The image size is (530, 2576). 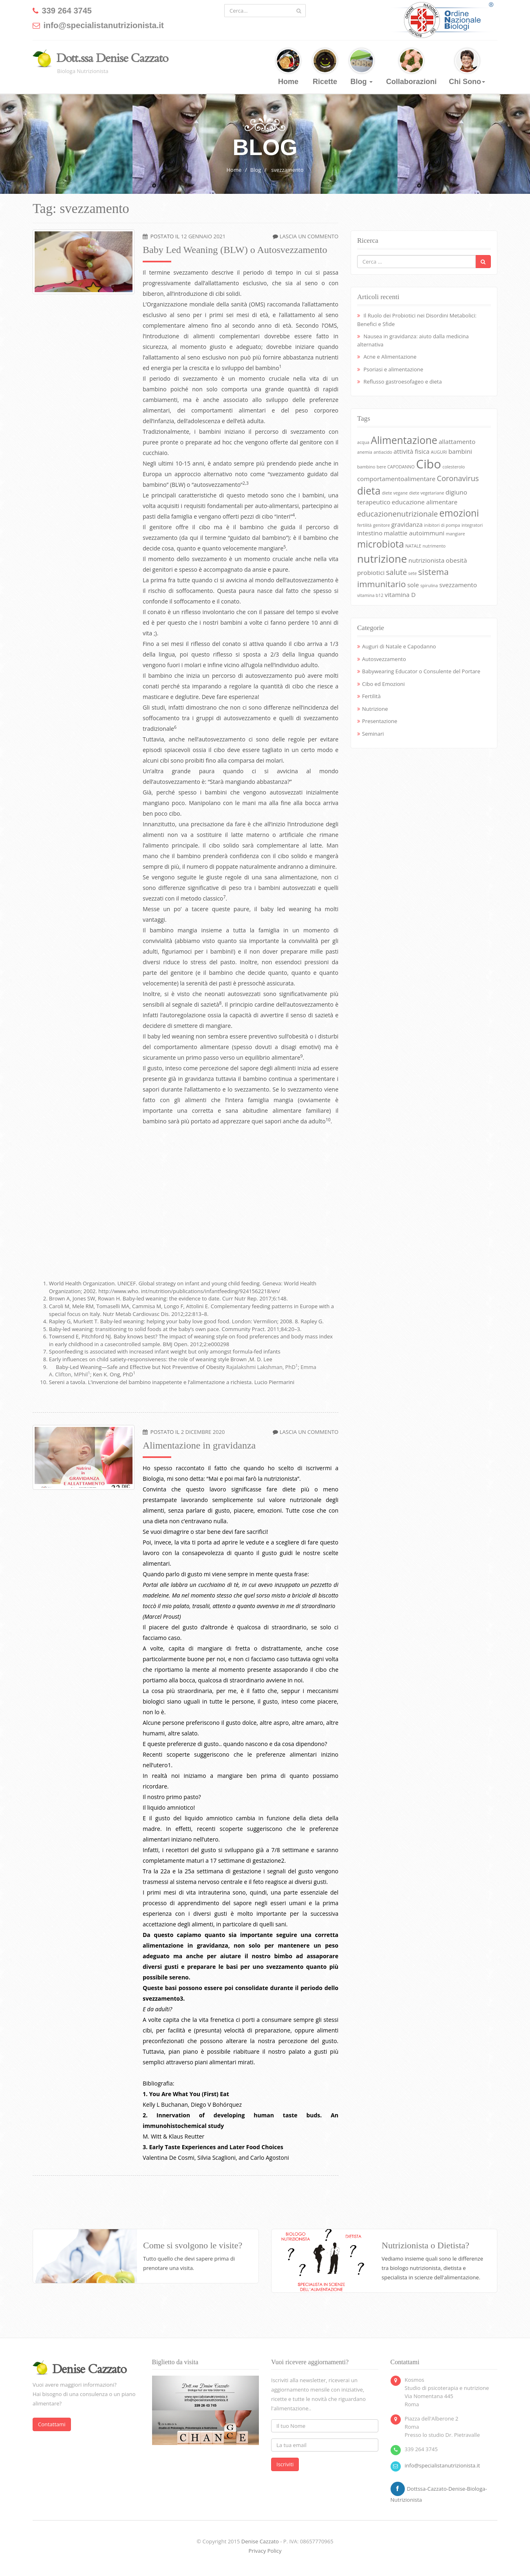 What do you see at coordinates (192, 2245) in the screenshot?
I see `Come si svolgono le visite?` at bounding box center [192, 2245].